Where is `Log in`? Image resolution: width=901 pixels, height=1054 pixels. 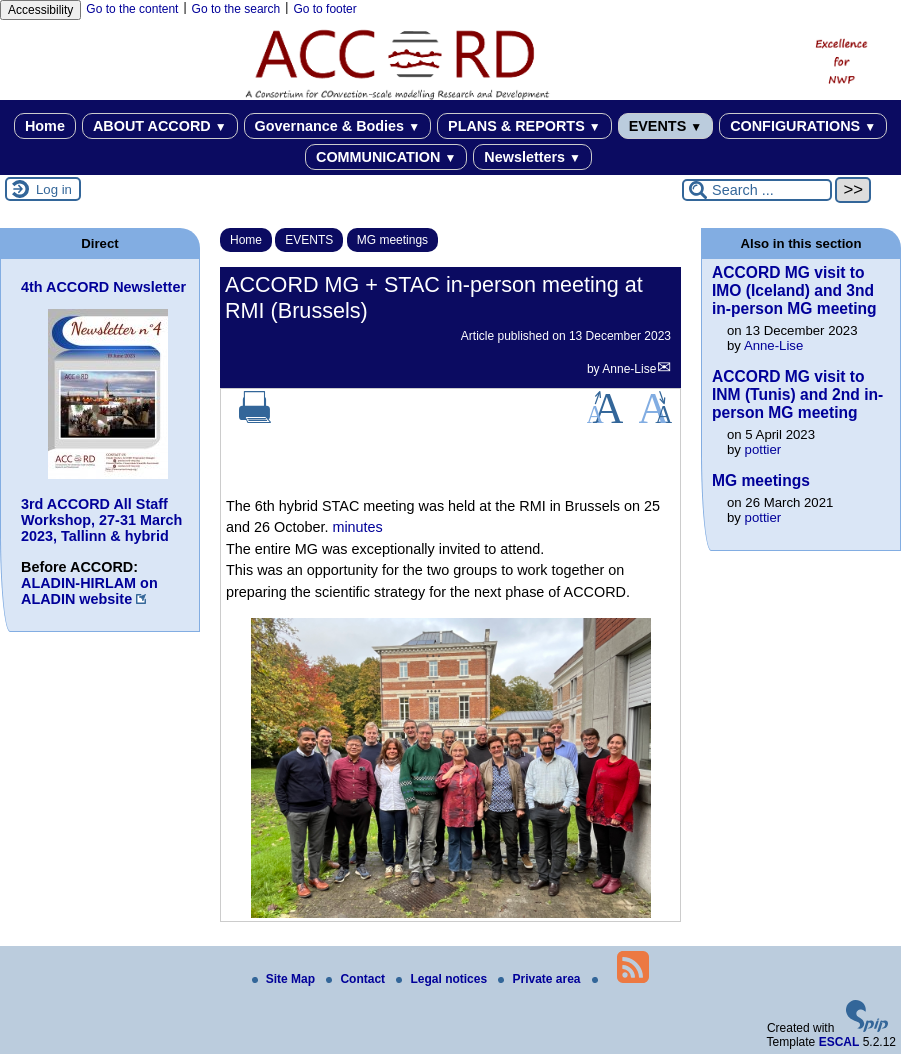 Log in is located at coordinates (54, 189).